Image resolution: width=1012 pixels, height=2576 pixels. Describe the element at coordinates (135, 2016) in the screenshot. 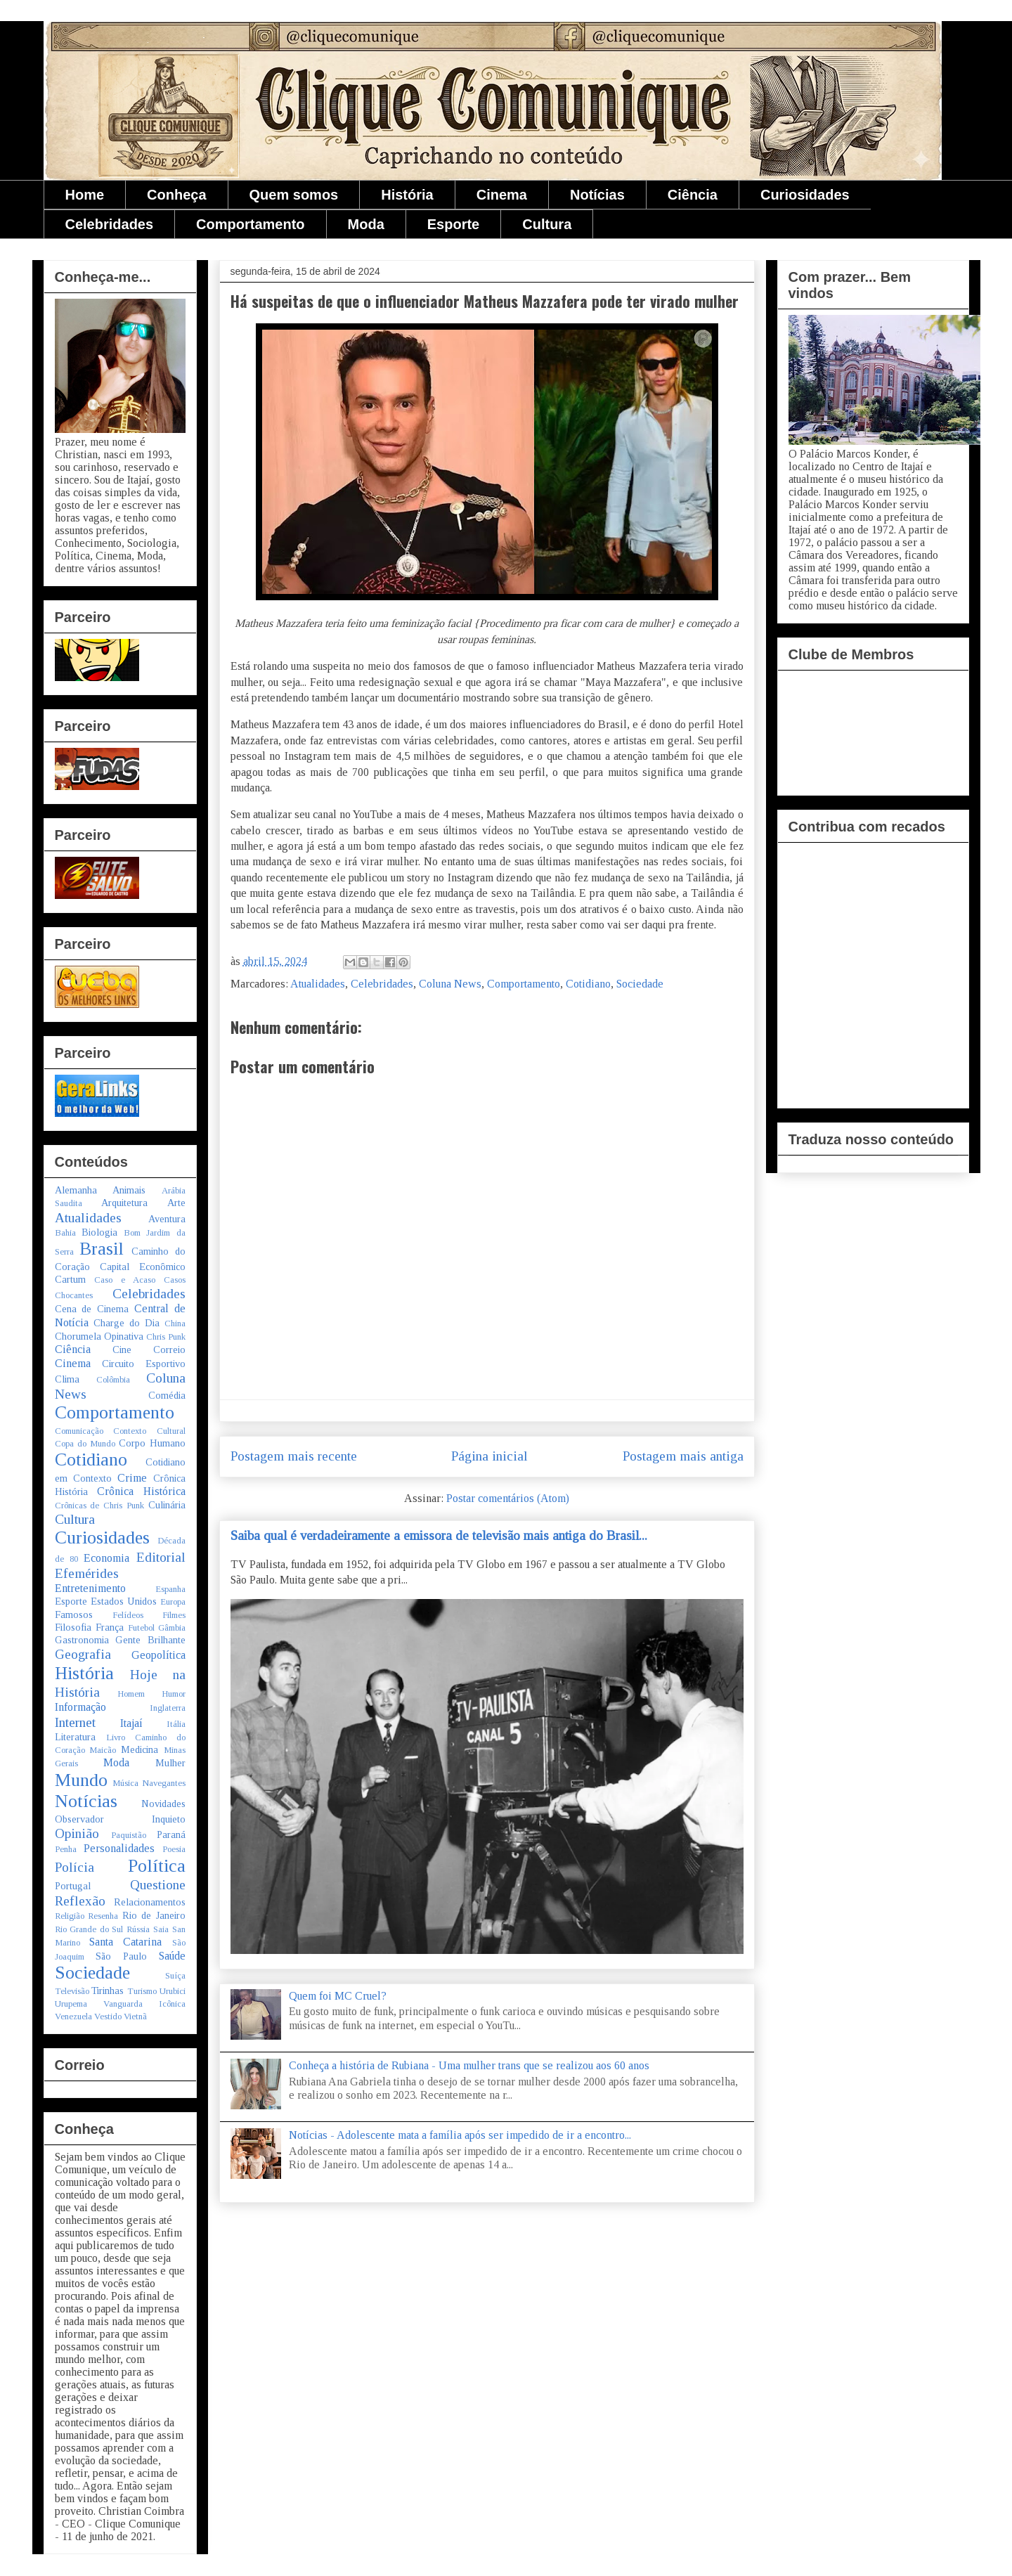

I see `Vietnã` at that location.